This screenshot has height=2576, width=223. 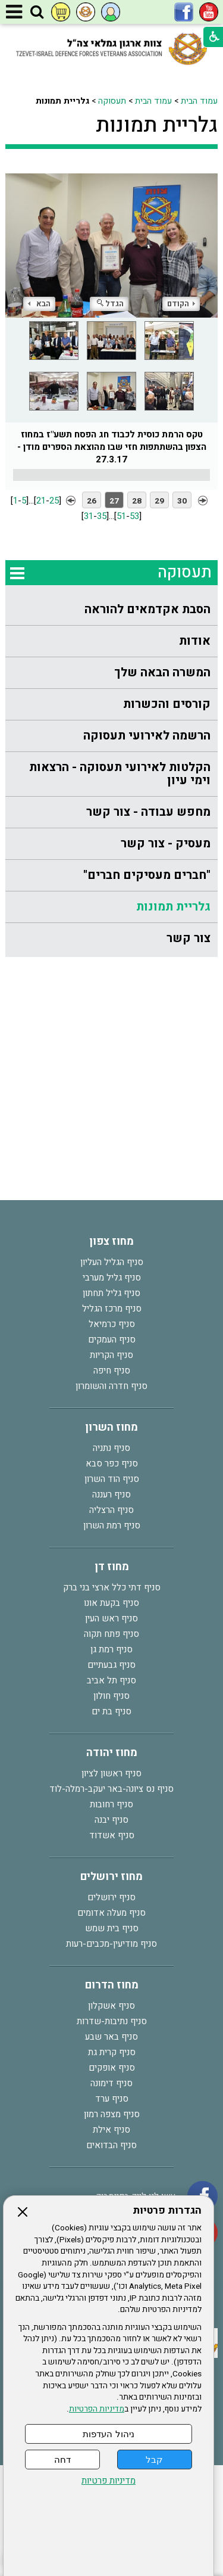 What do you see at coordinates (111, 242) in the screenshot?
I see `[התמונה נפתחת בחלונית נפרדת הנסגרת על ידי לחיצה על מקש Escape]` at bounding box center [111, 242].